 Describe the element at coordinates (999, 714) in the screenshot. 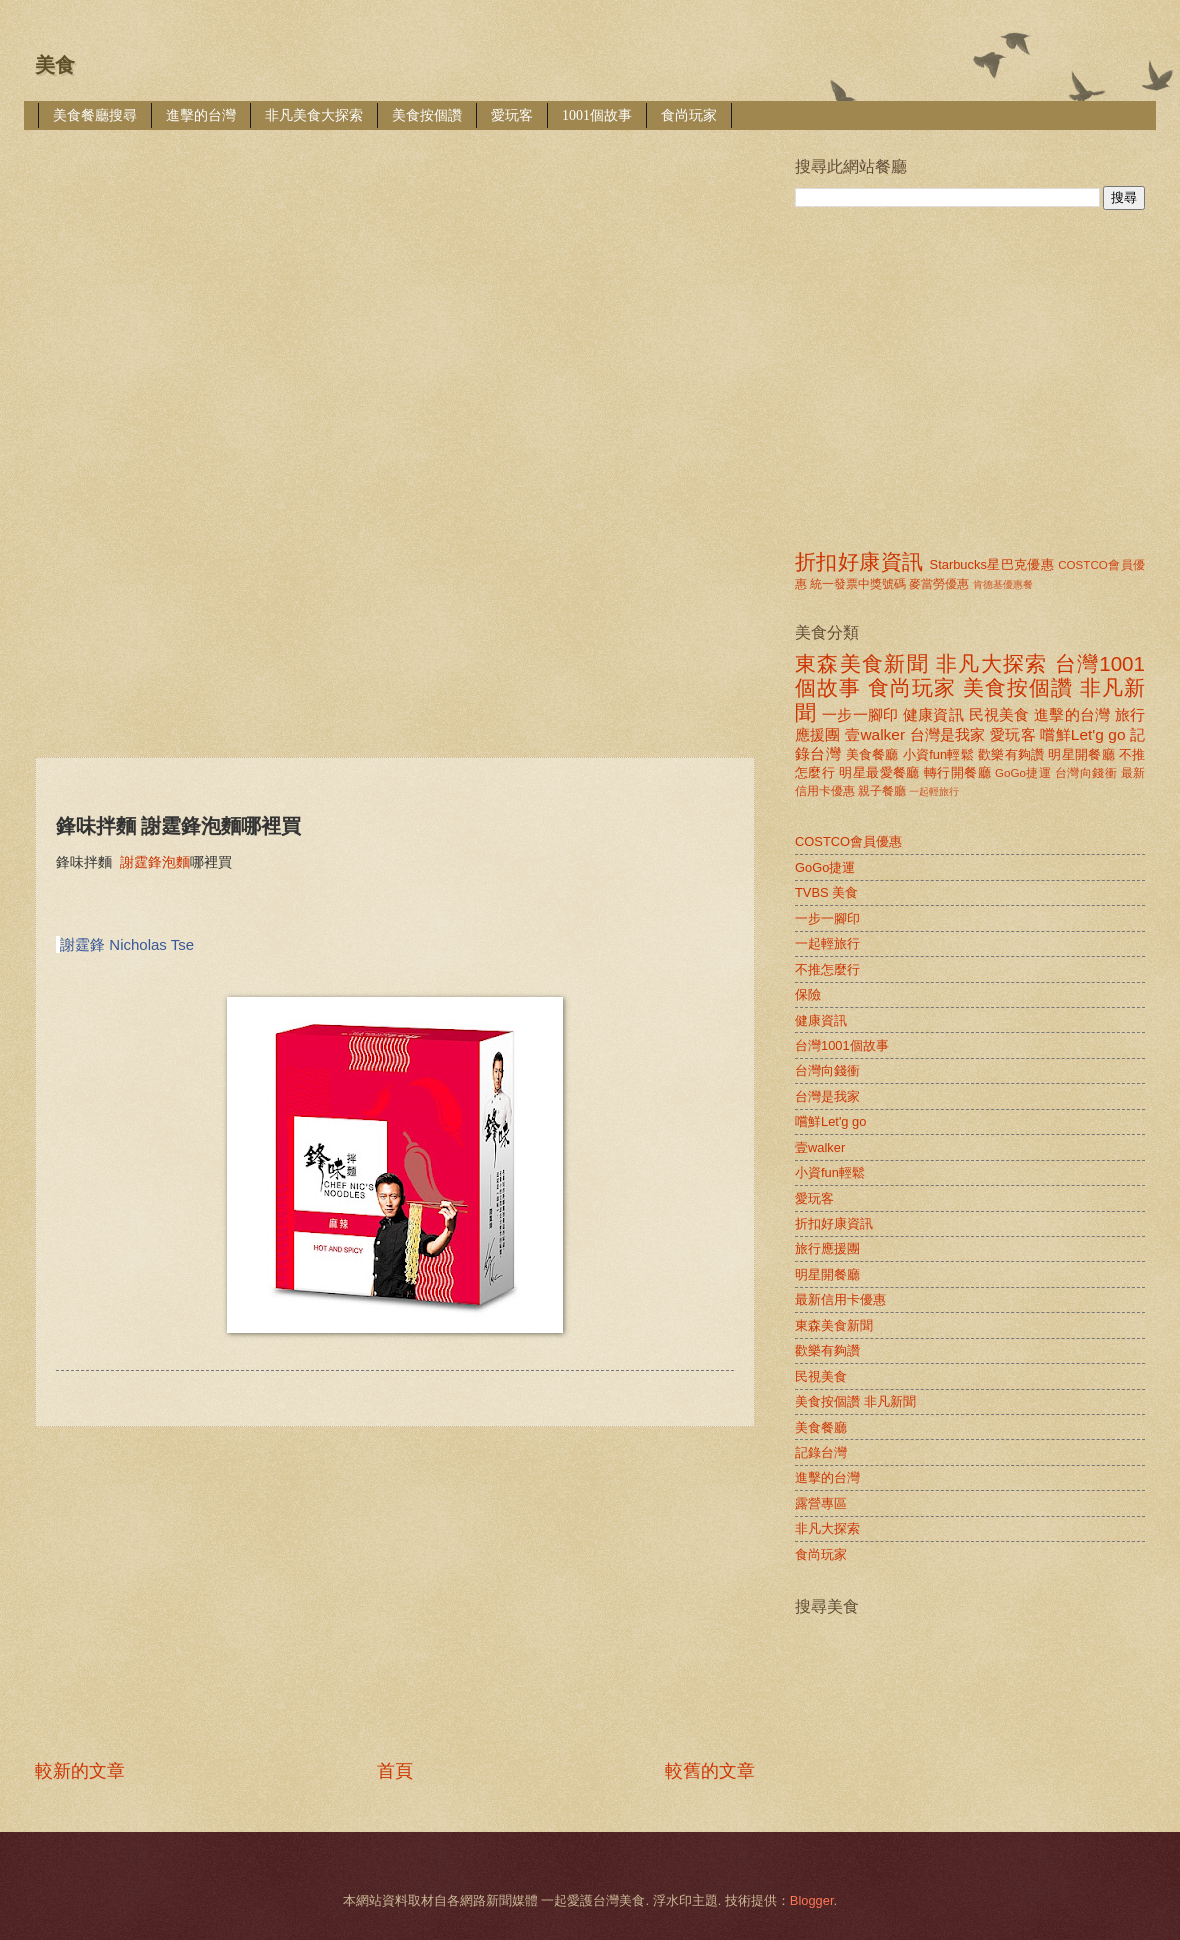

I see `民視美食` at that location.